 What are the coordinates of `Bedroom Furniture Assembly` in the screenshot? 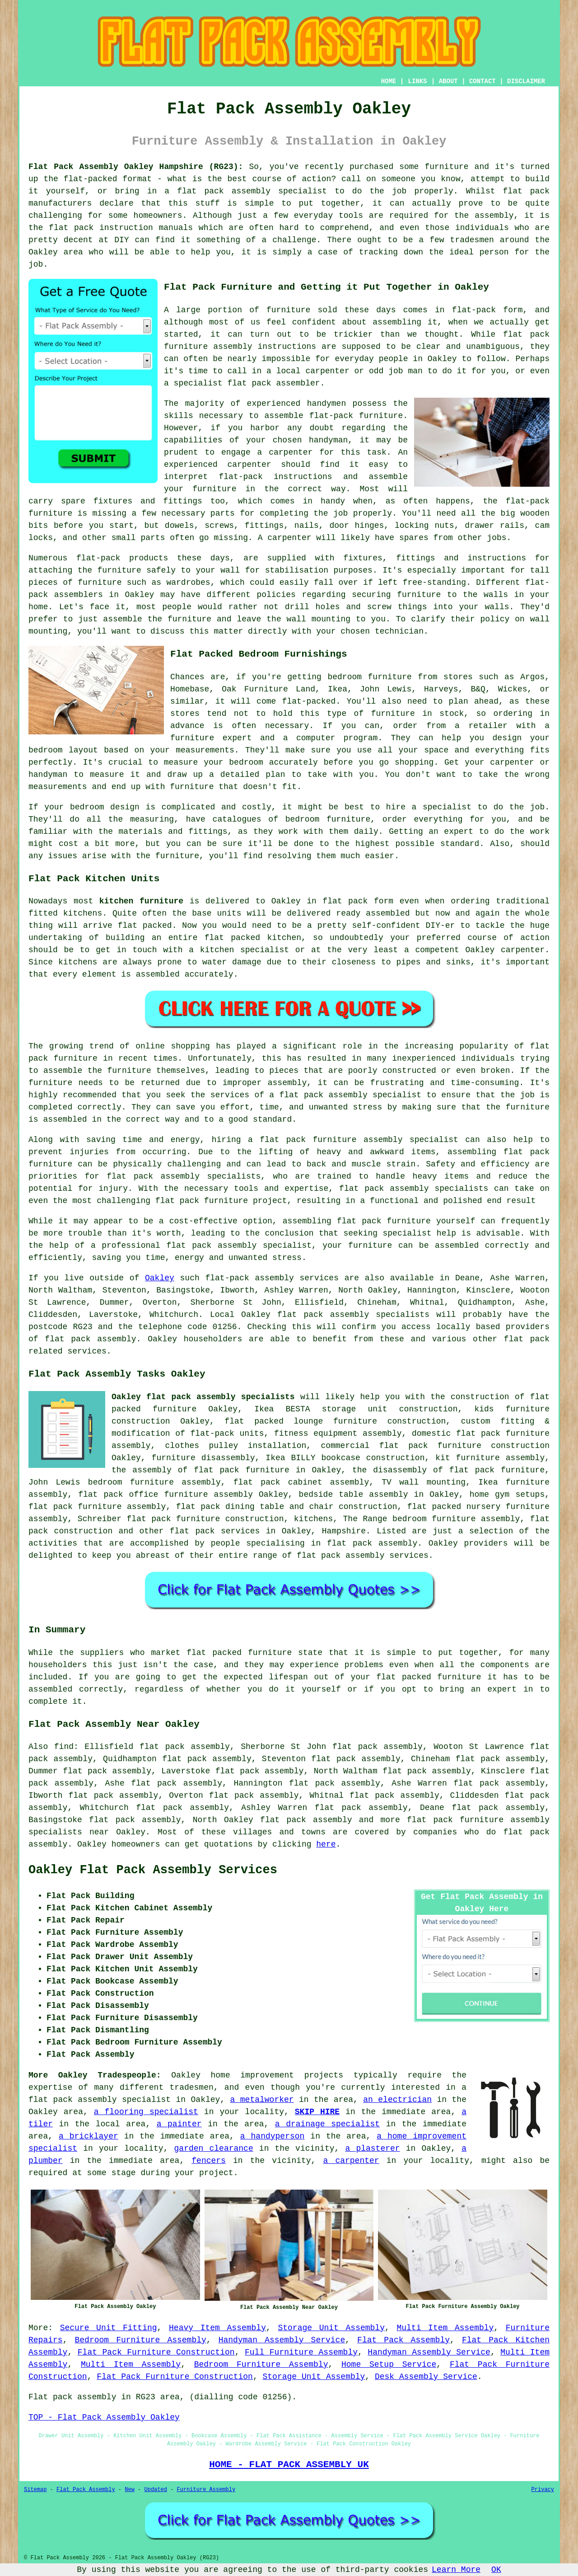 It's located at (140, 2340).